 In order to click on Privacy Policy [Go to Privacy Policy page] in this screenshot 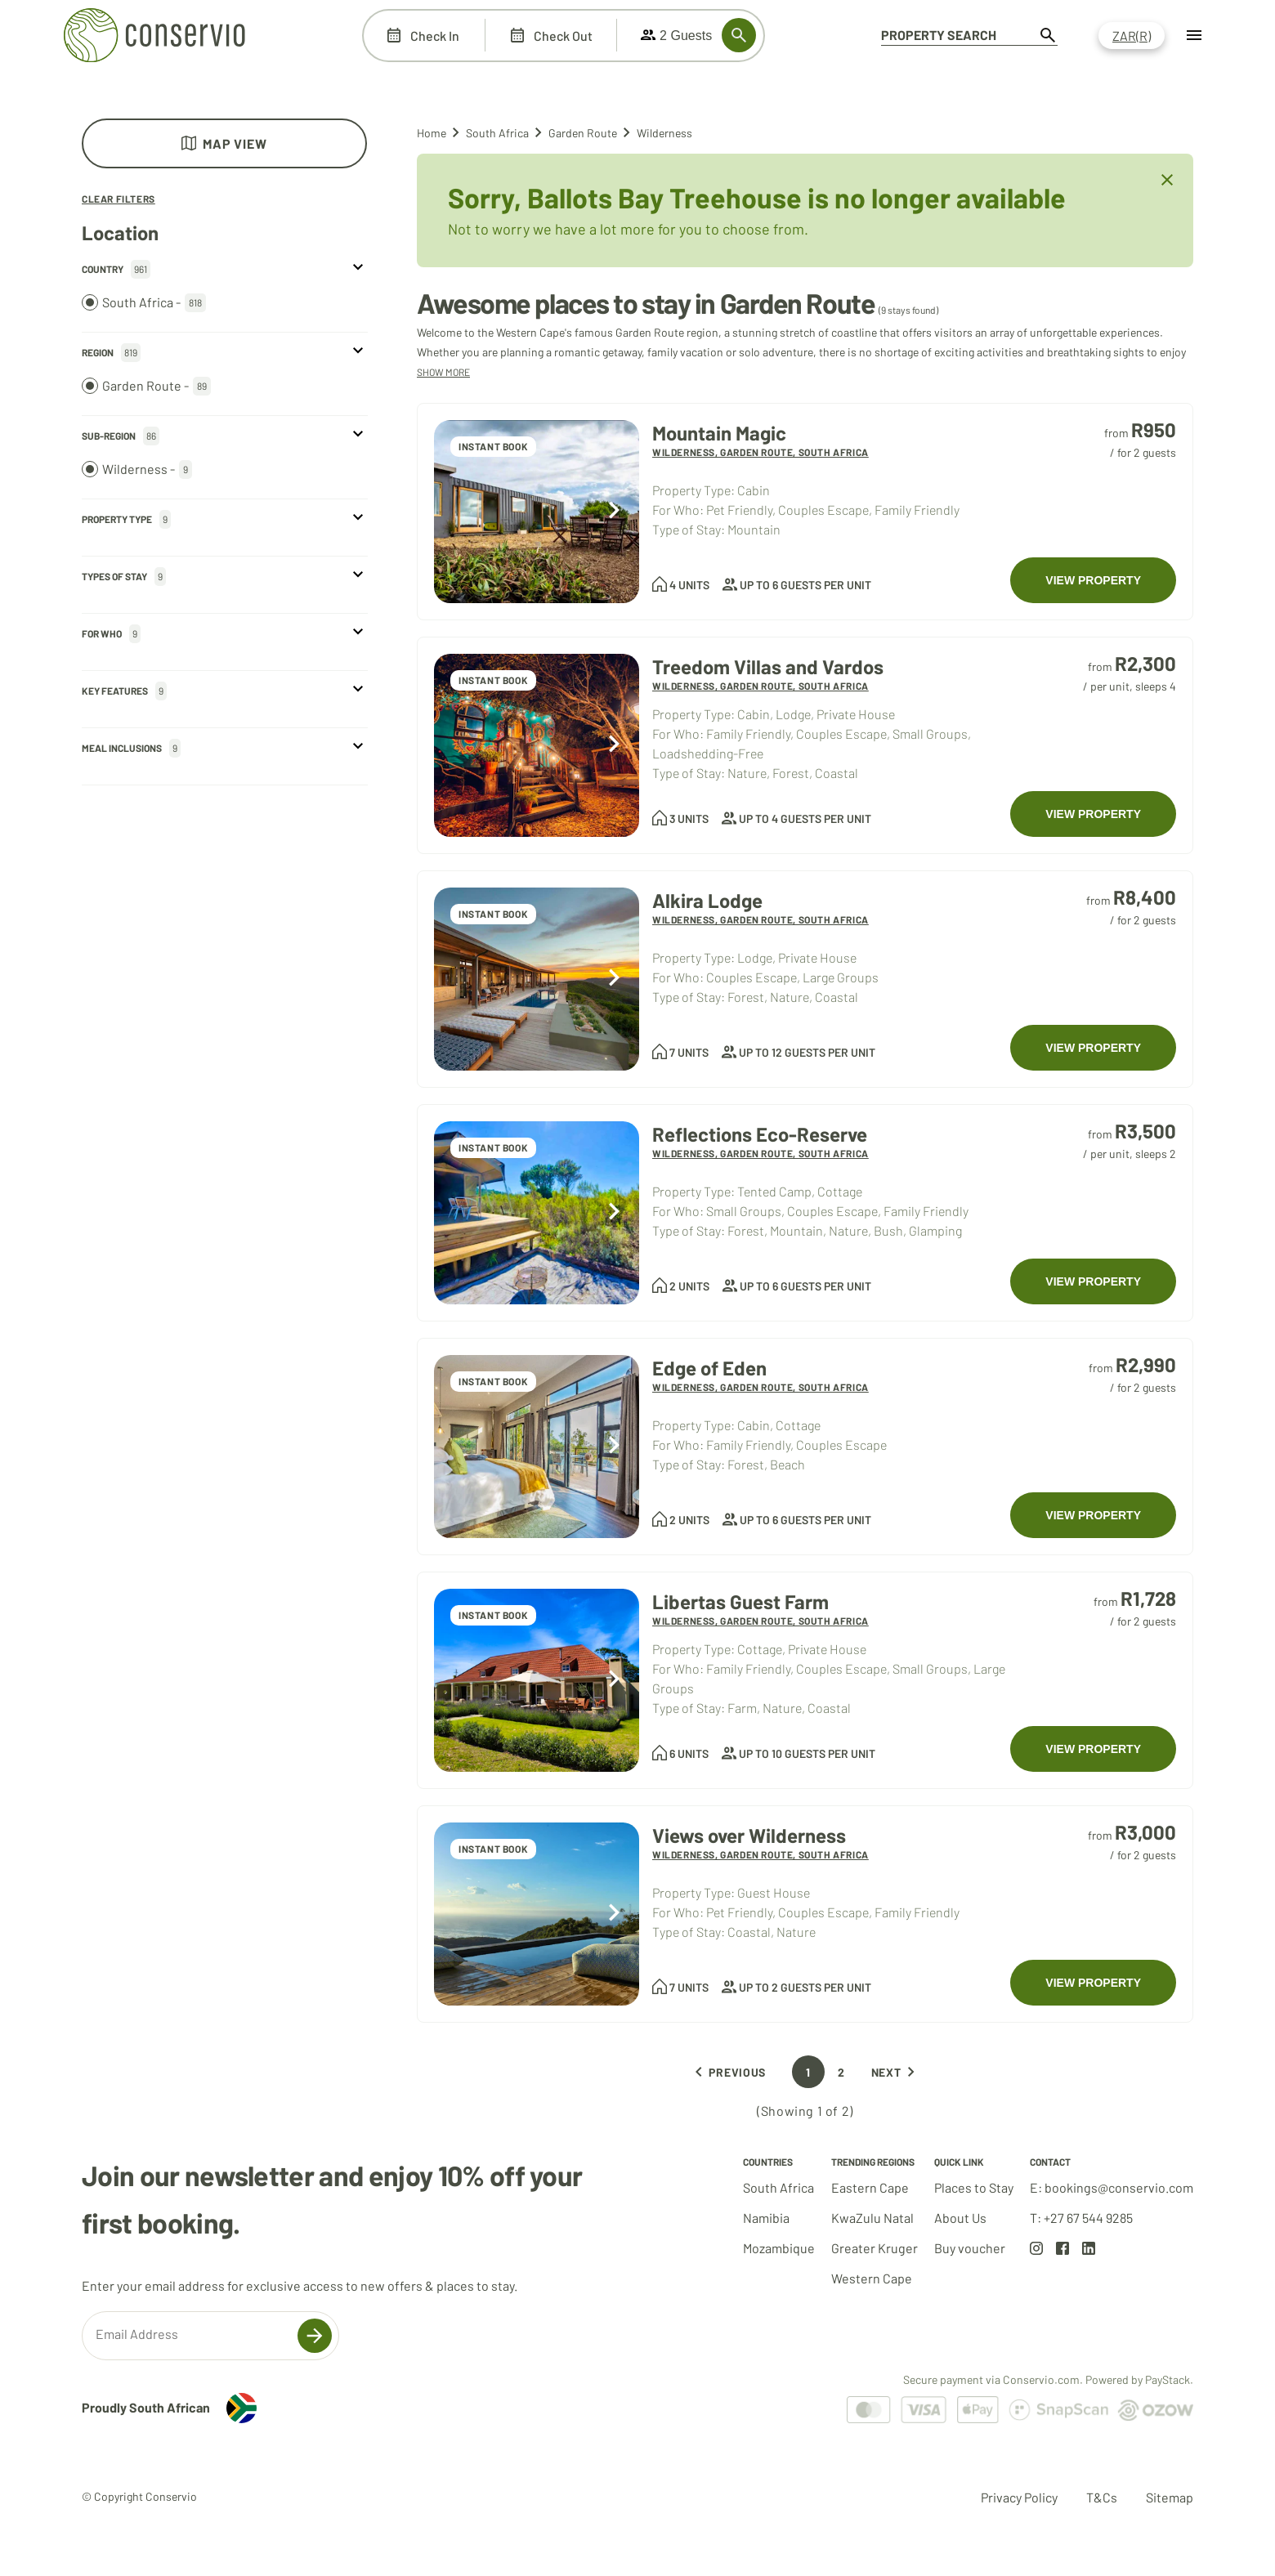, I will do `click(1019, 2497)`.